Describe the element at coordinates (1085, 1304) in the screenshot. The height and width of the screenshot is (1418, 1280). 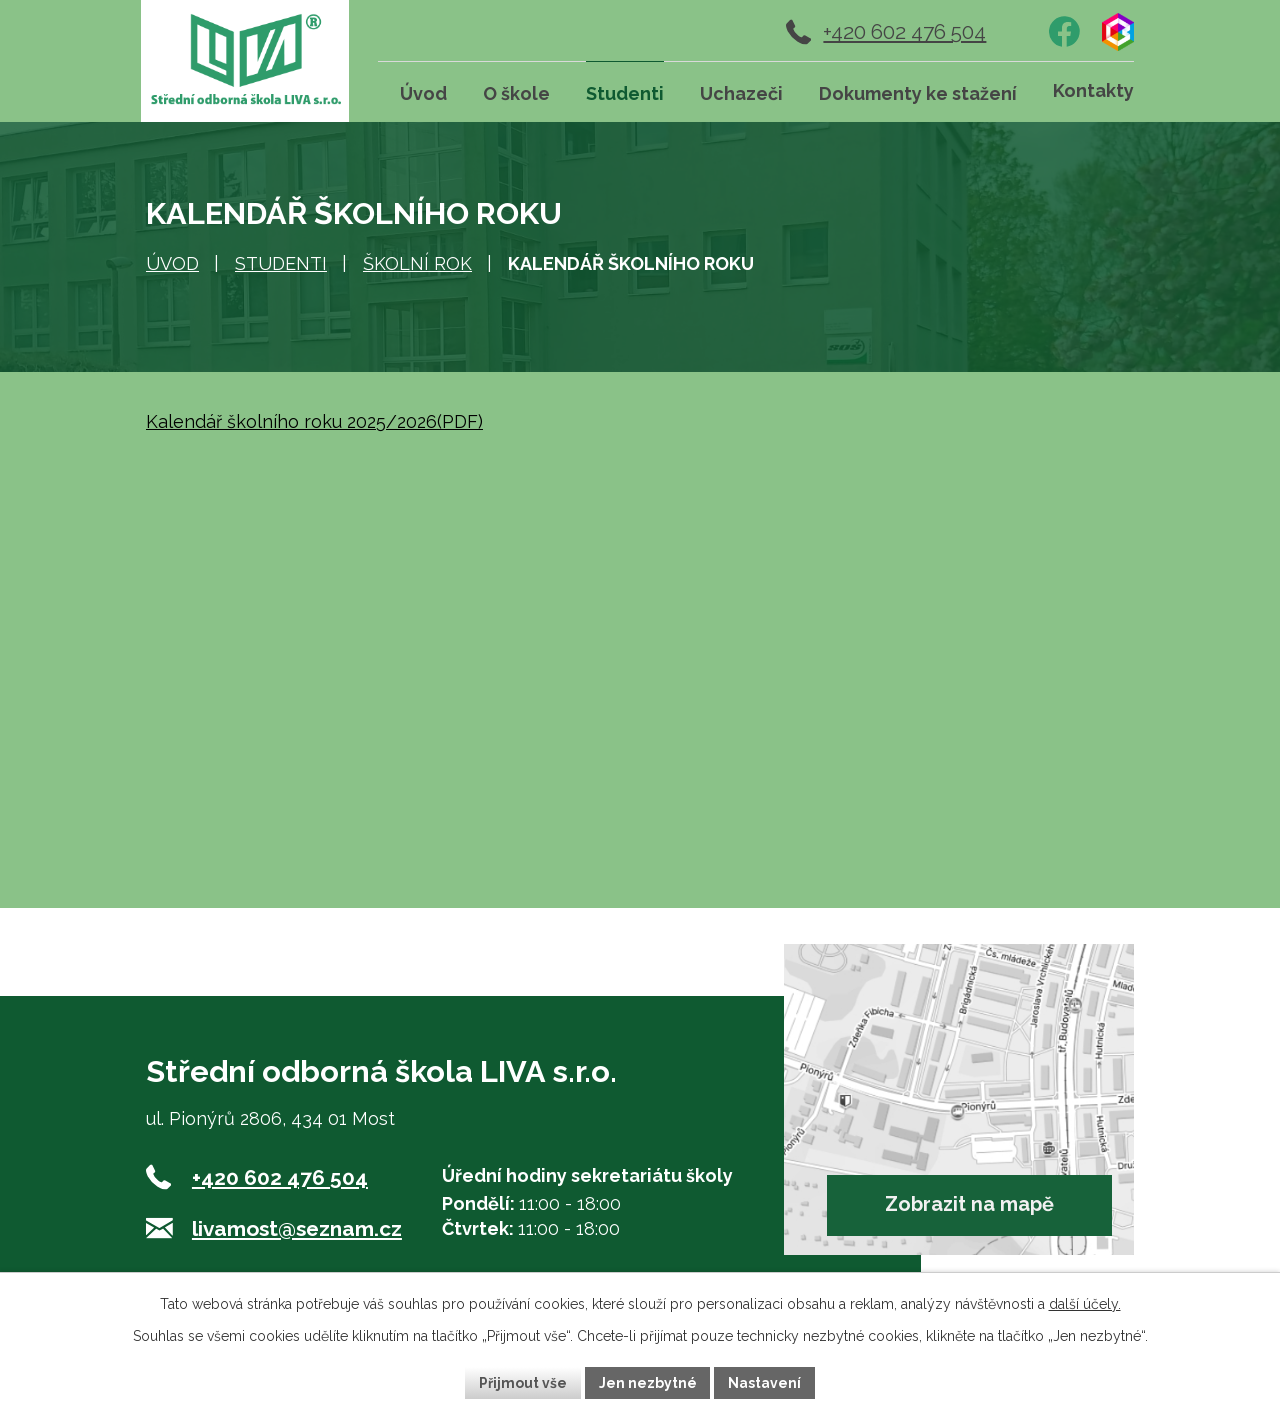
I see `další účely.` at that location.